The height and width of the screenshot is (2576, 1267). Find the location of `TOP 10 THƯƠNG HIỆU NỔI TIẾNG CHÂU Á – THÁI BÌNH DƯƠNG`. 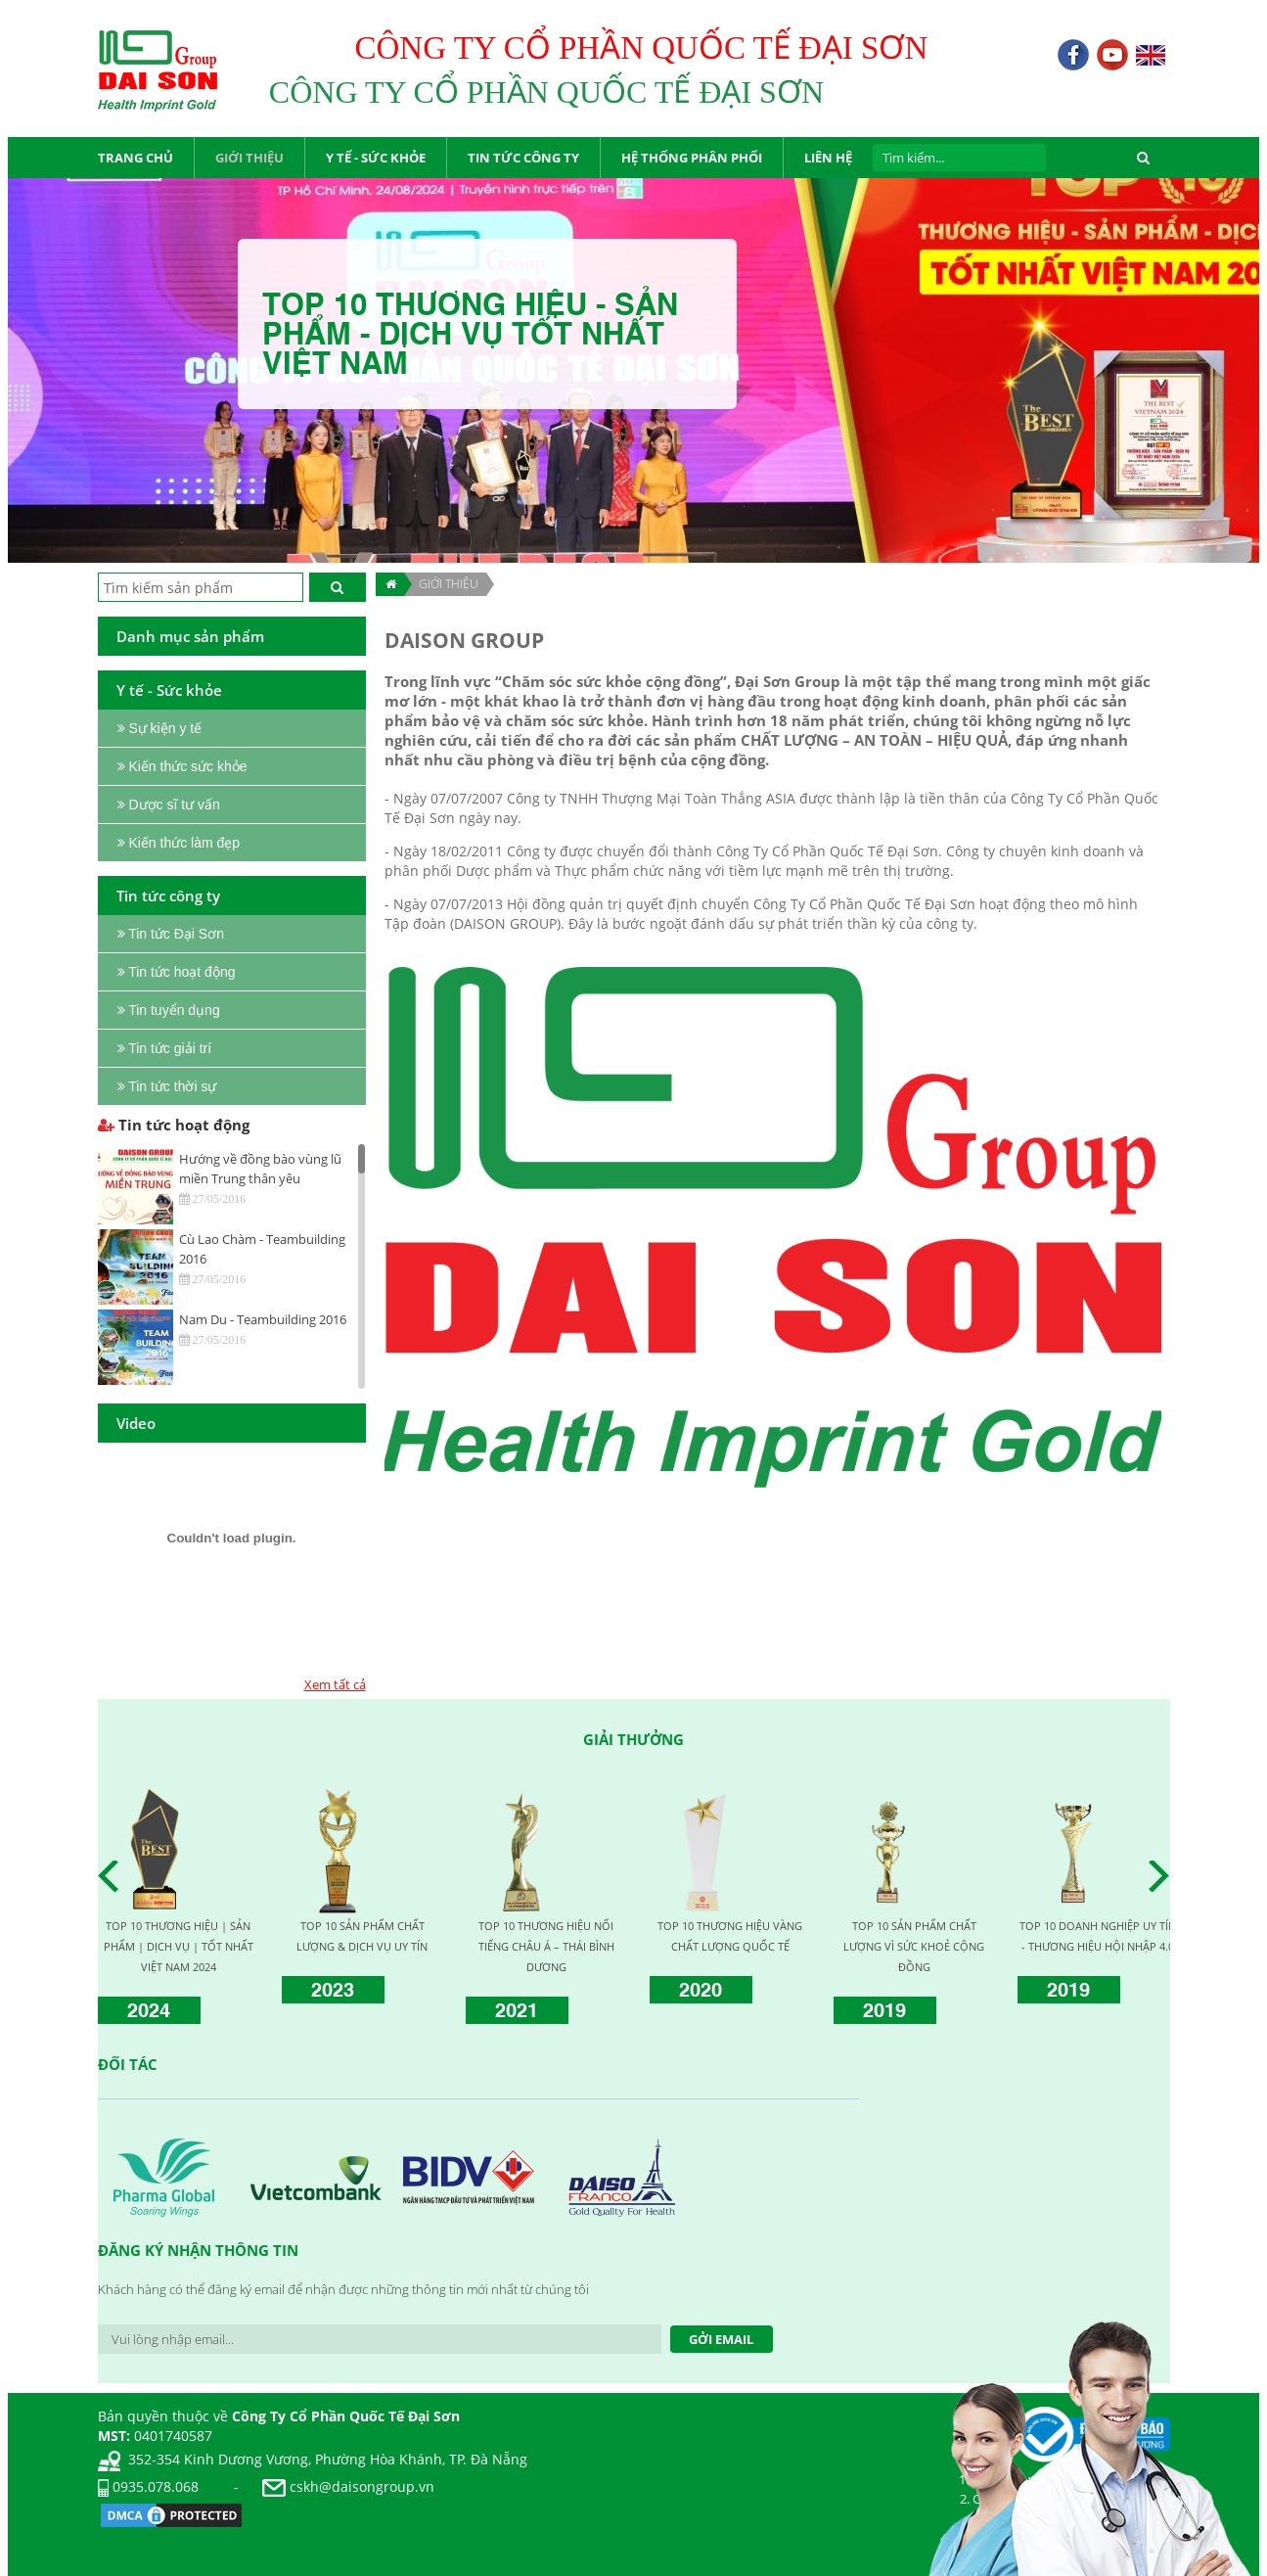

TOP 10 THƯƠNG HIỆU NỔI TIẾNG CHÂU Á – THÁI BÌNH DƯƠNG is located at coordinates (546, 1946).